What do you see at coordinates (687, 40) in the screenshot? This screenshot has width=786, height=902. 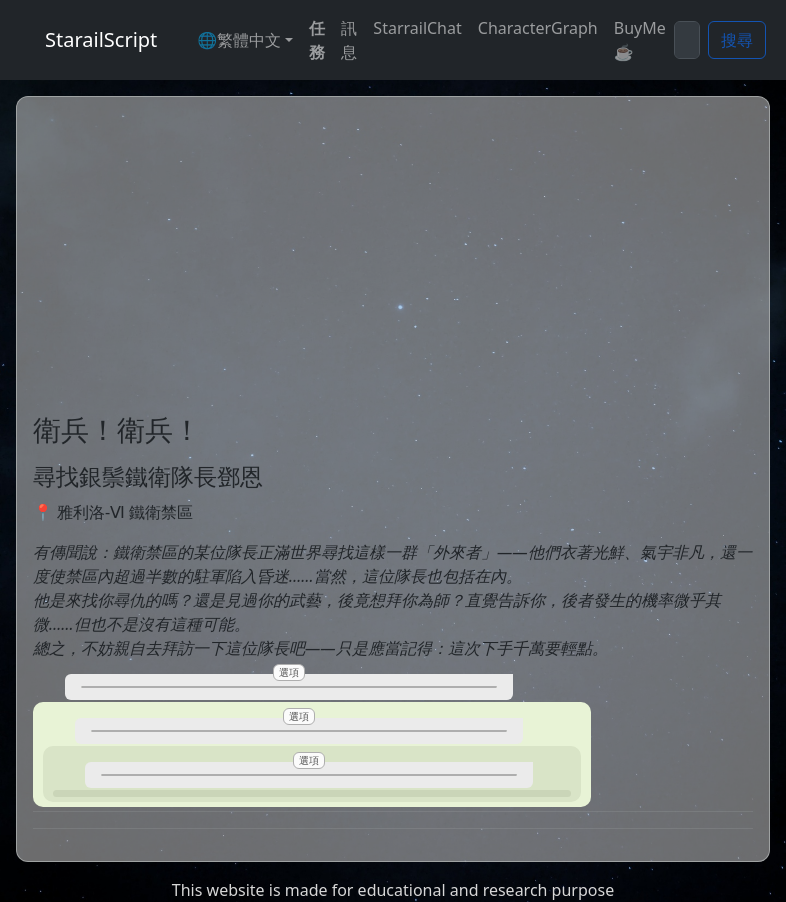 I see `[Search]` at bounding box center [687, 40].